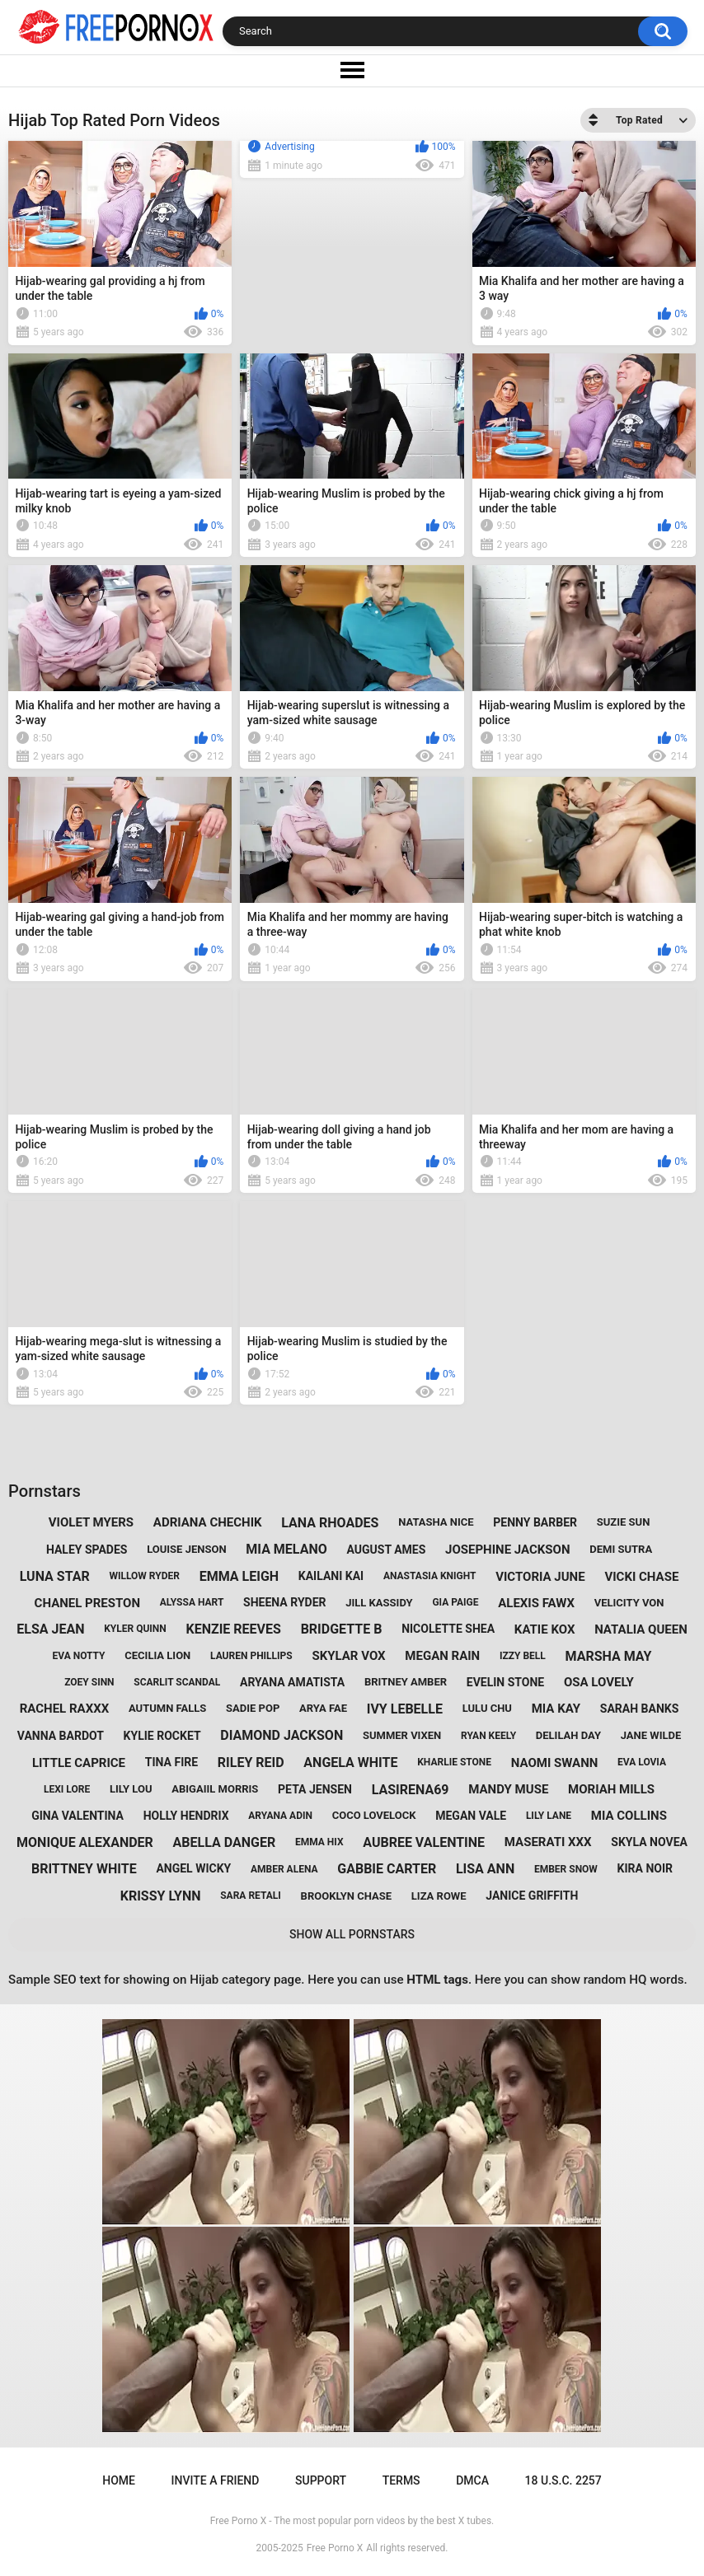 The width and height of the screenshot is (704, 2576). I want to click on jill kassidy, so click(378, 1603).